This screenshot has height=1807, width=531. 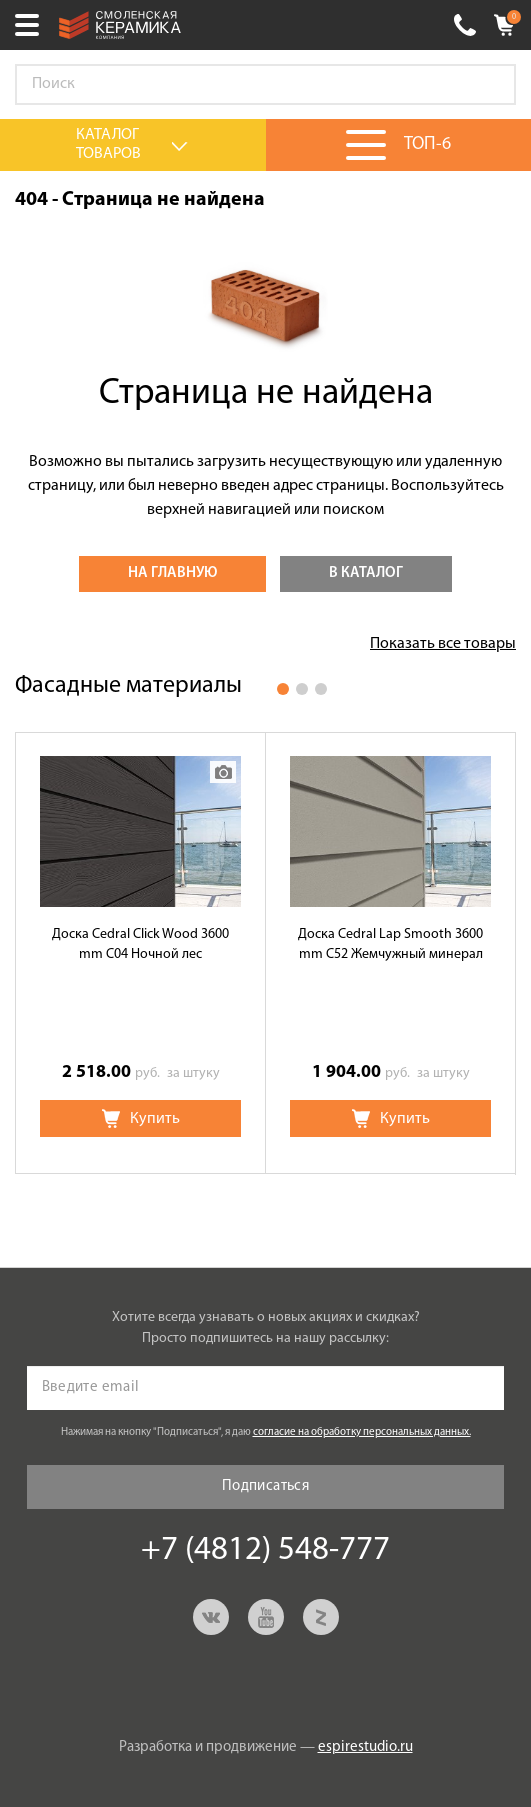 What do you see at coordinates (366, 573) in the screenshot?
I see `В каталог` at bounding box center [366, 573].